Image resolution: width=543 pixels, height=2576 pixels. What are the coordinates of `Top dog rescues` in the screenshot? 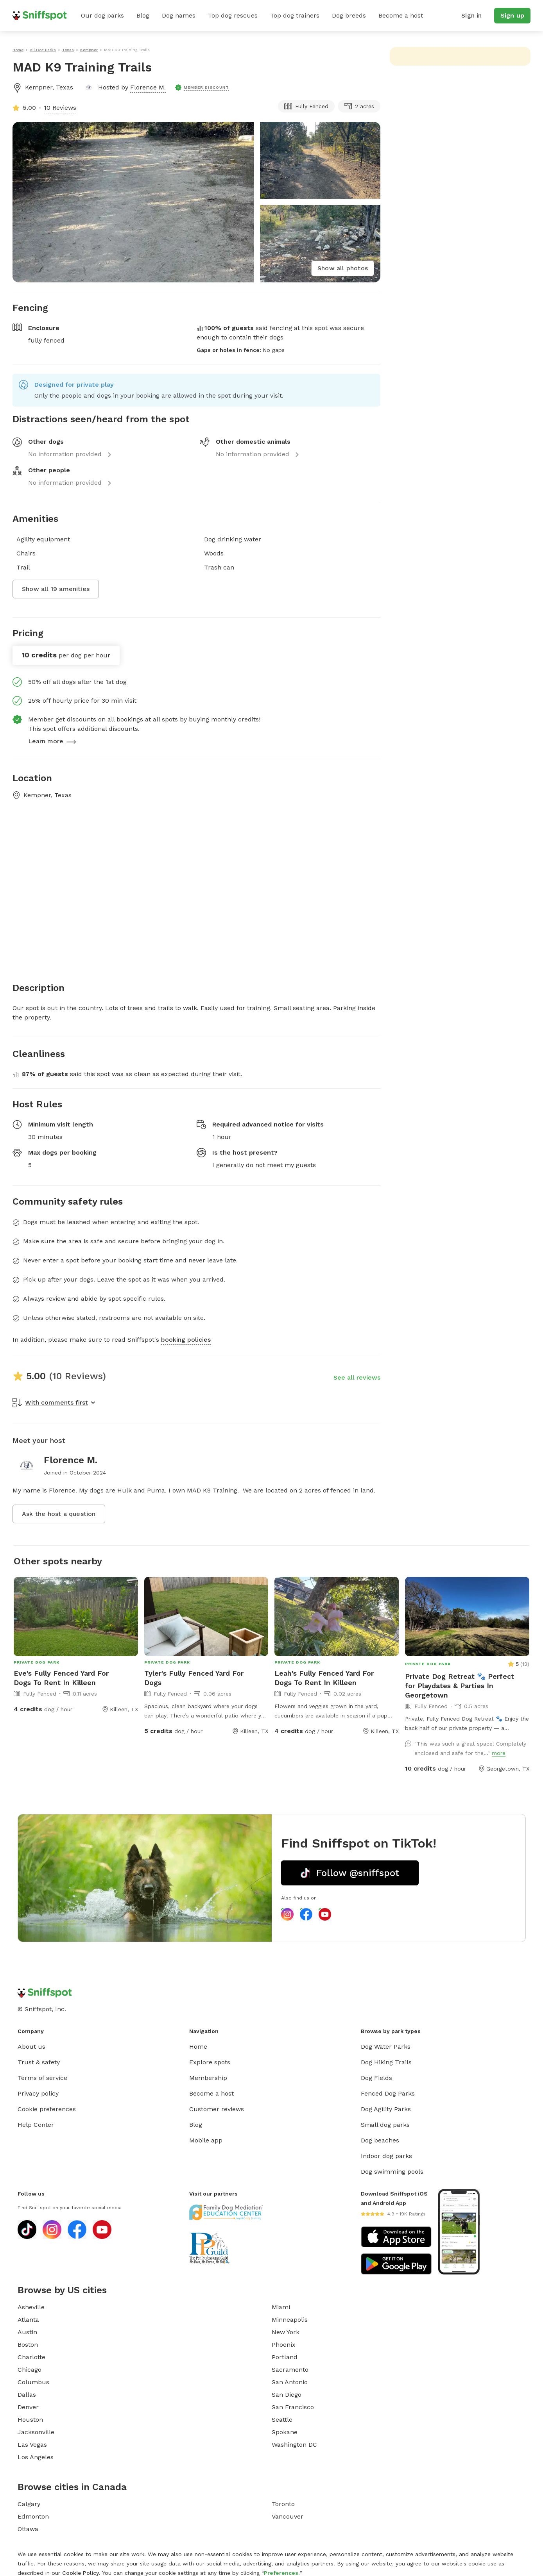 It's located at (233, 15).